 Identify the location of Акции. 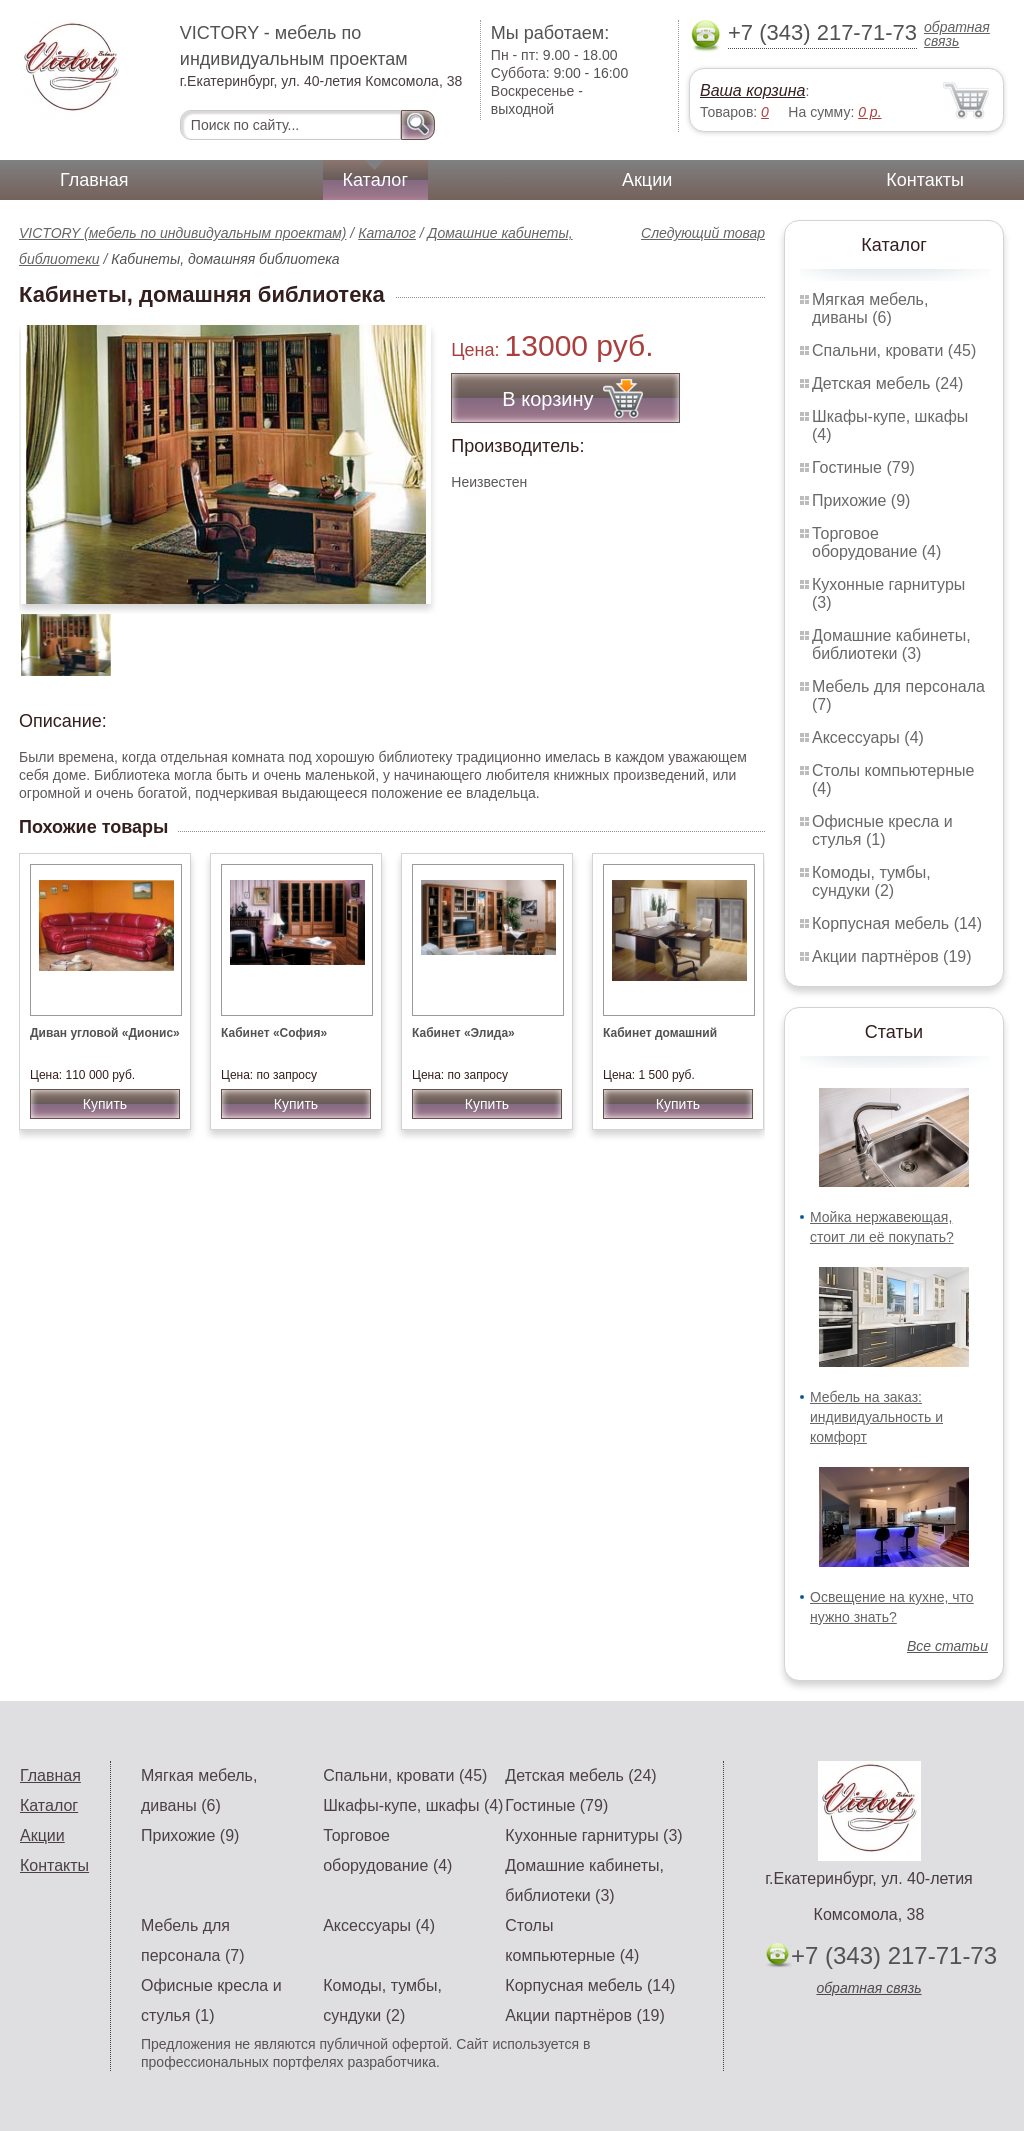
(647, 180).